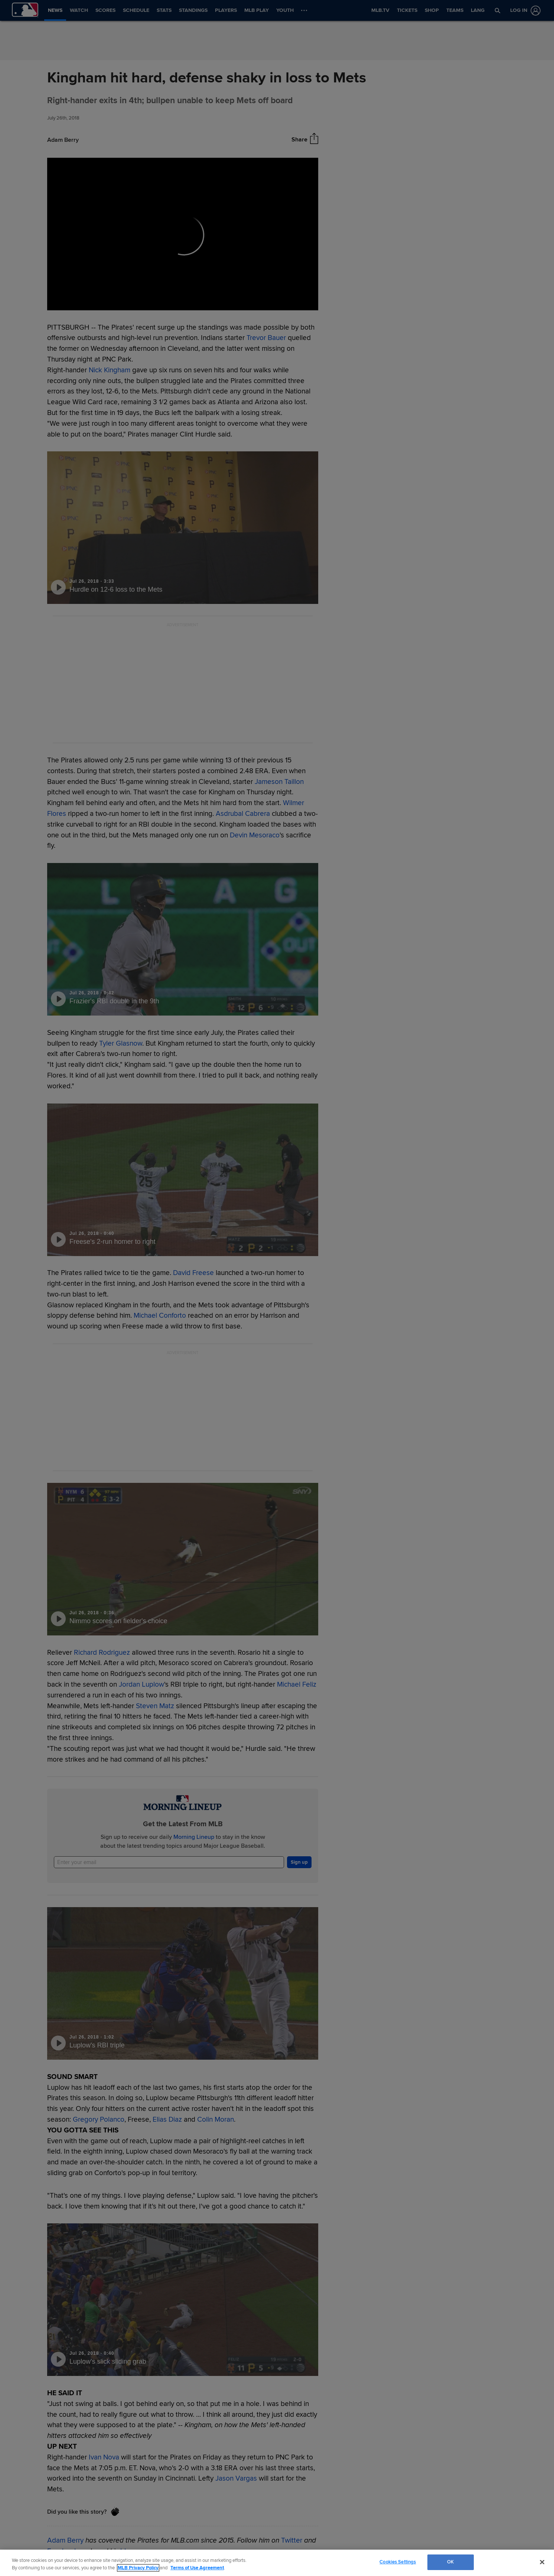 The image size is (554, 2576). I want to click on Cookies Settings, so click(397, 2562).